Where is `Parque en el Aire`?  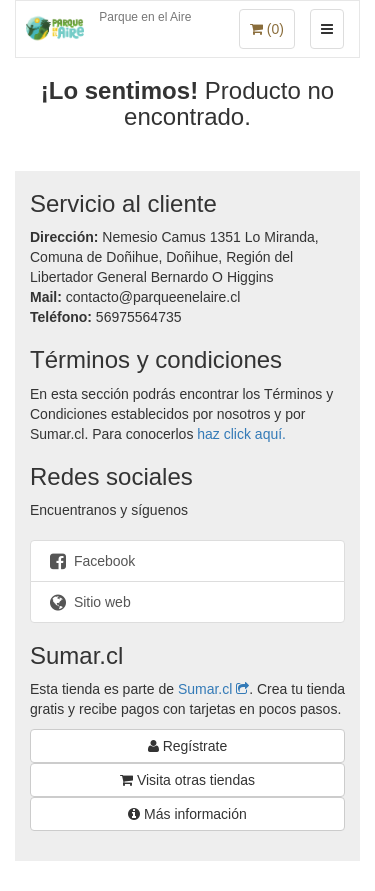
Parque en el Aire is located at coordinates (145, 17).